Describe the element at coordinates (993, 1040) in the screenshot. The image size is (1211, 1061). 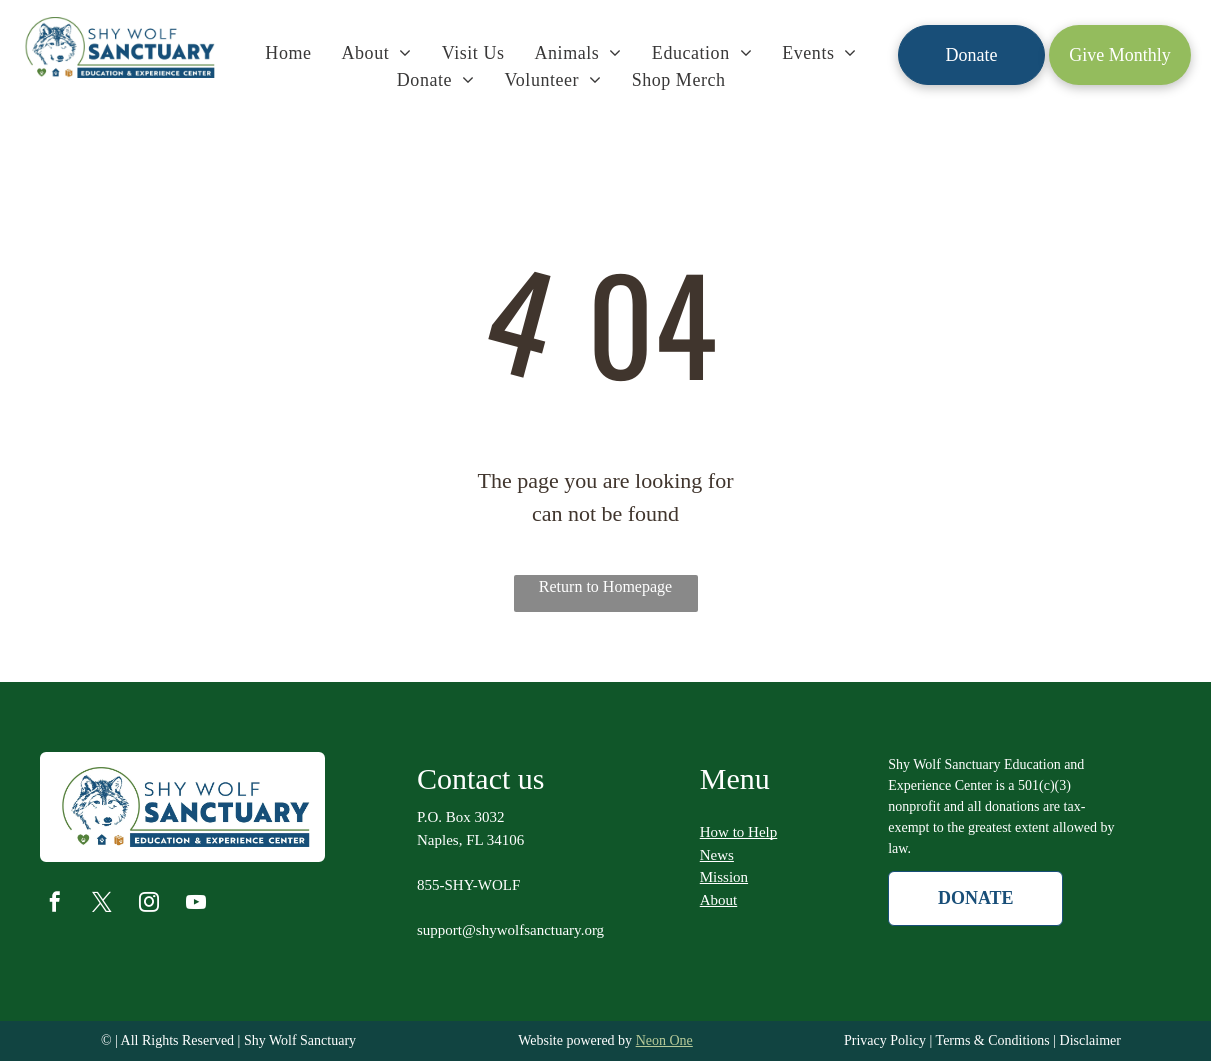
I see `Terms & Conditions` at that location.